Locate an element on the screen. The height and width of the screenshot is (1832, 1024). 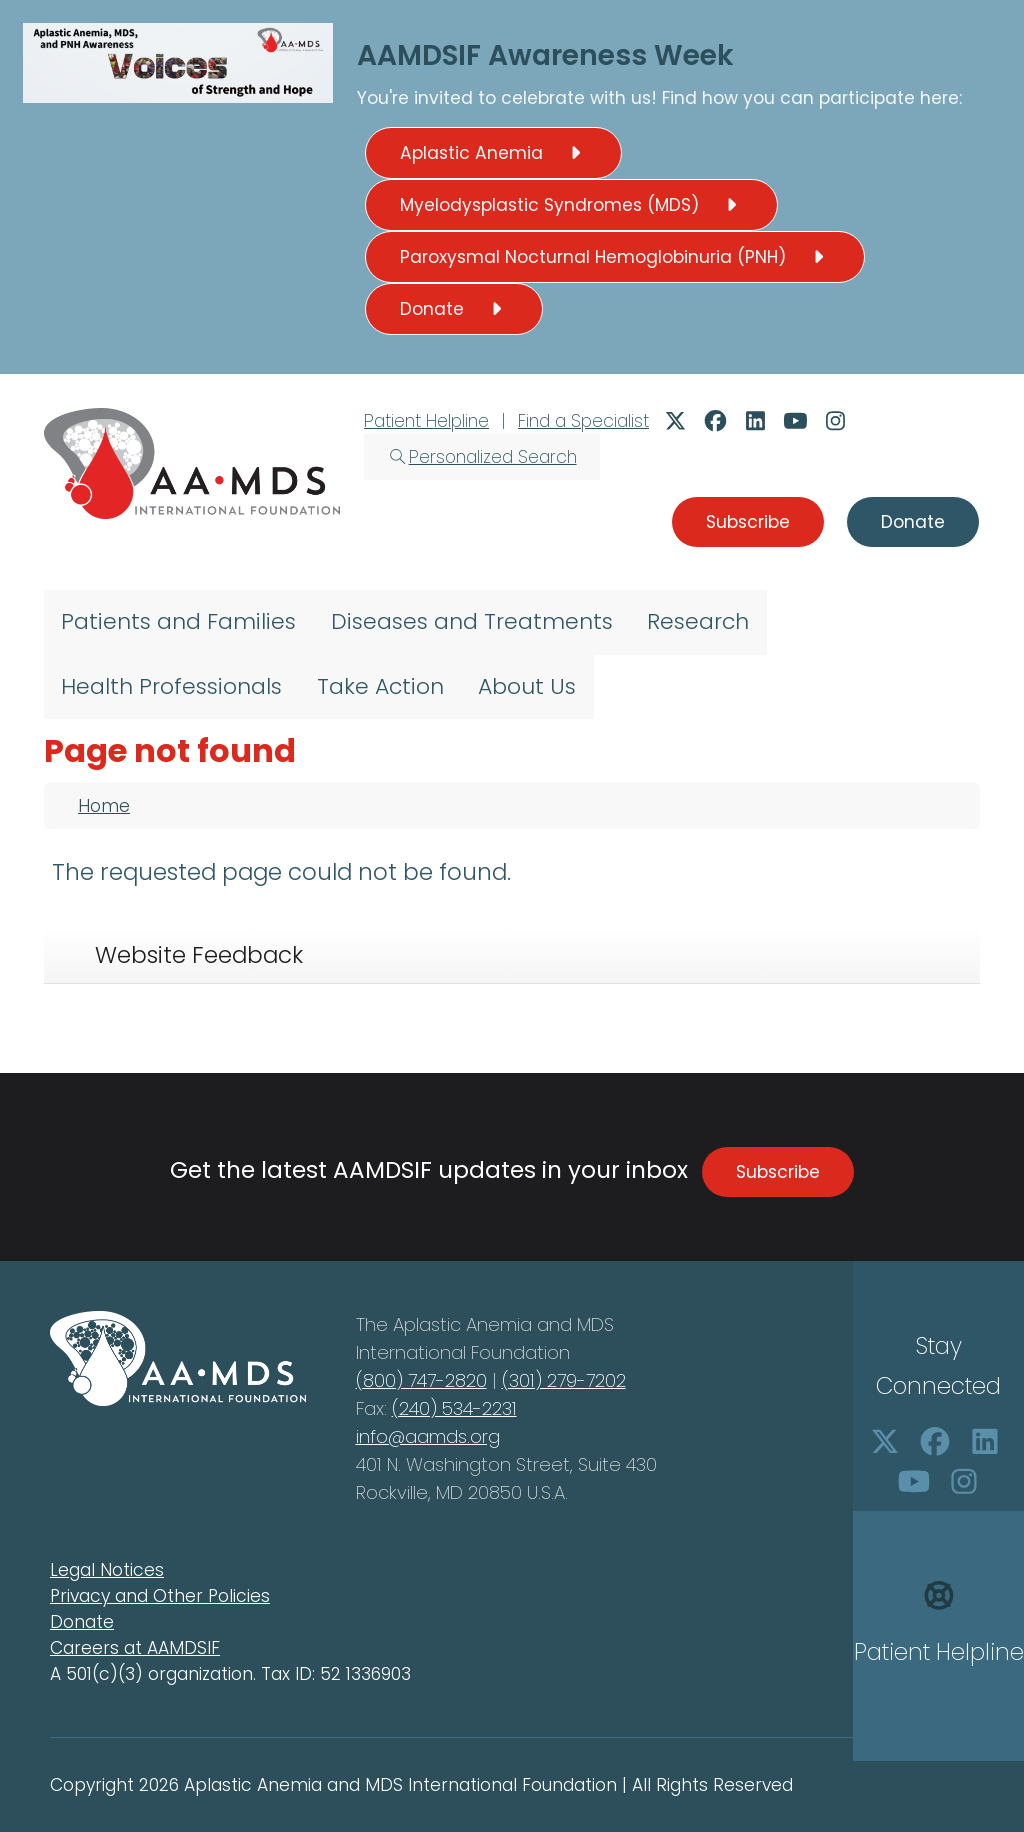
info@aamds.org is located at coordinates (428, 1436).